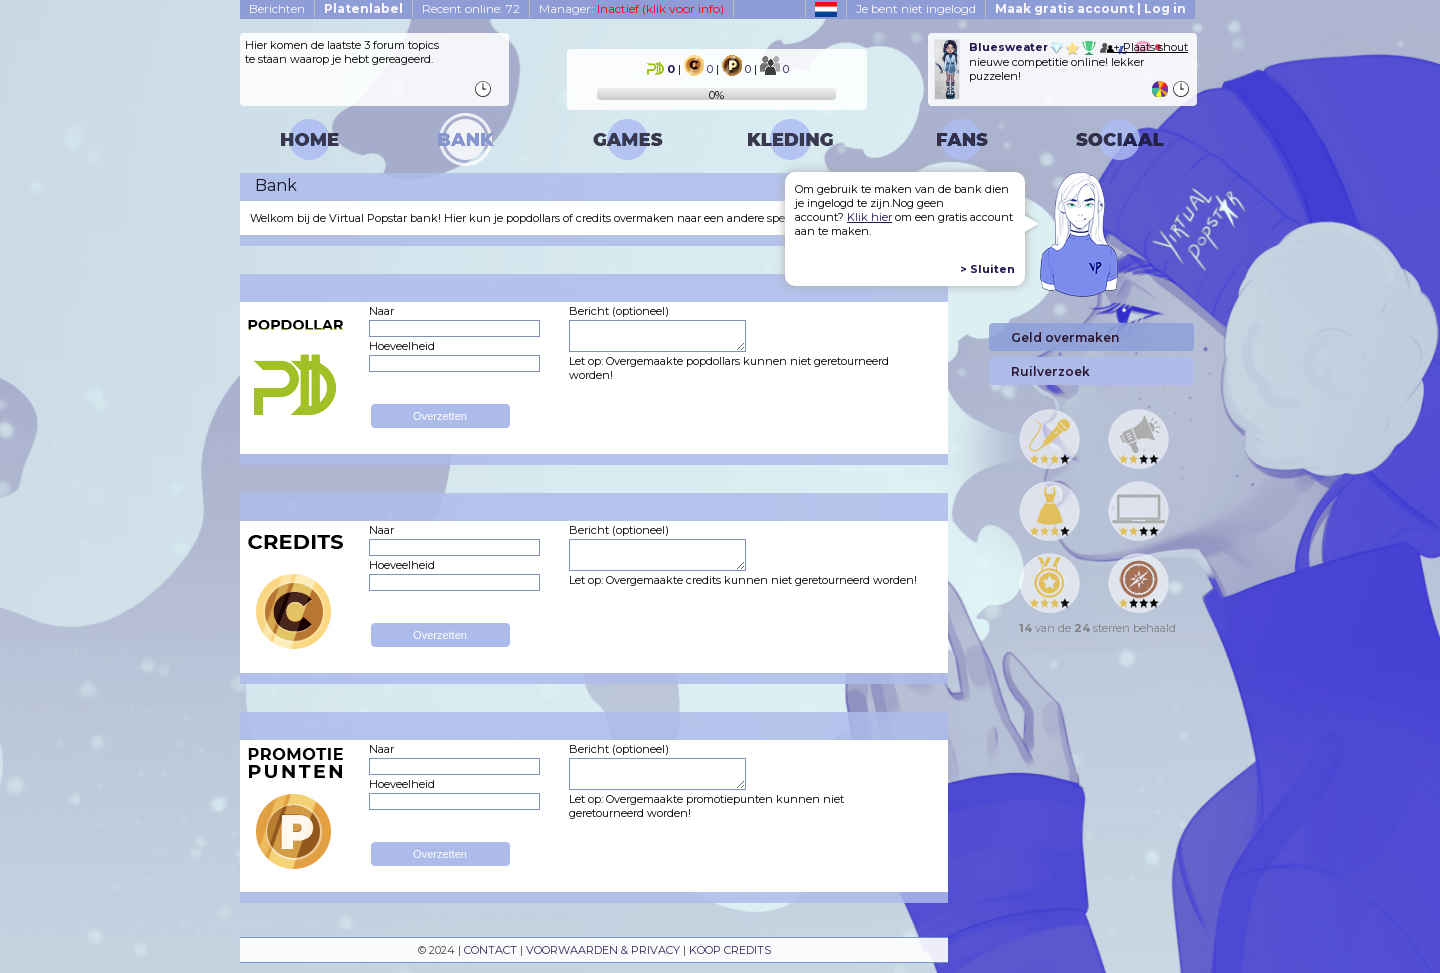 The image size is (1440, 973). Describe the element at coordinates (277, 8) in the screenshot. I see `Berichten` at that location.